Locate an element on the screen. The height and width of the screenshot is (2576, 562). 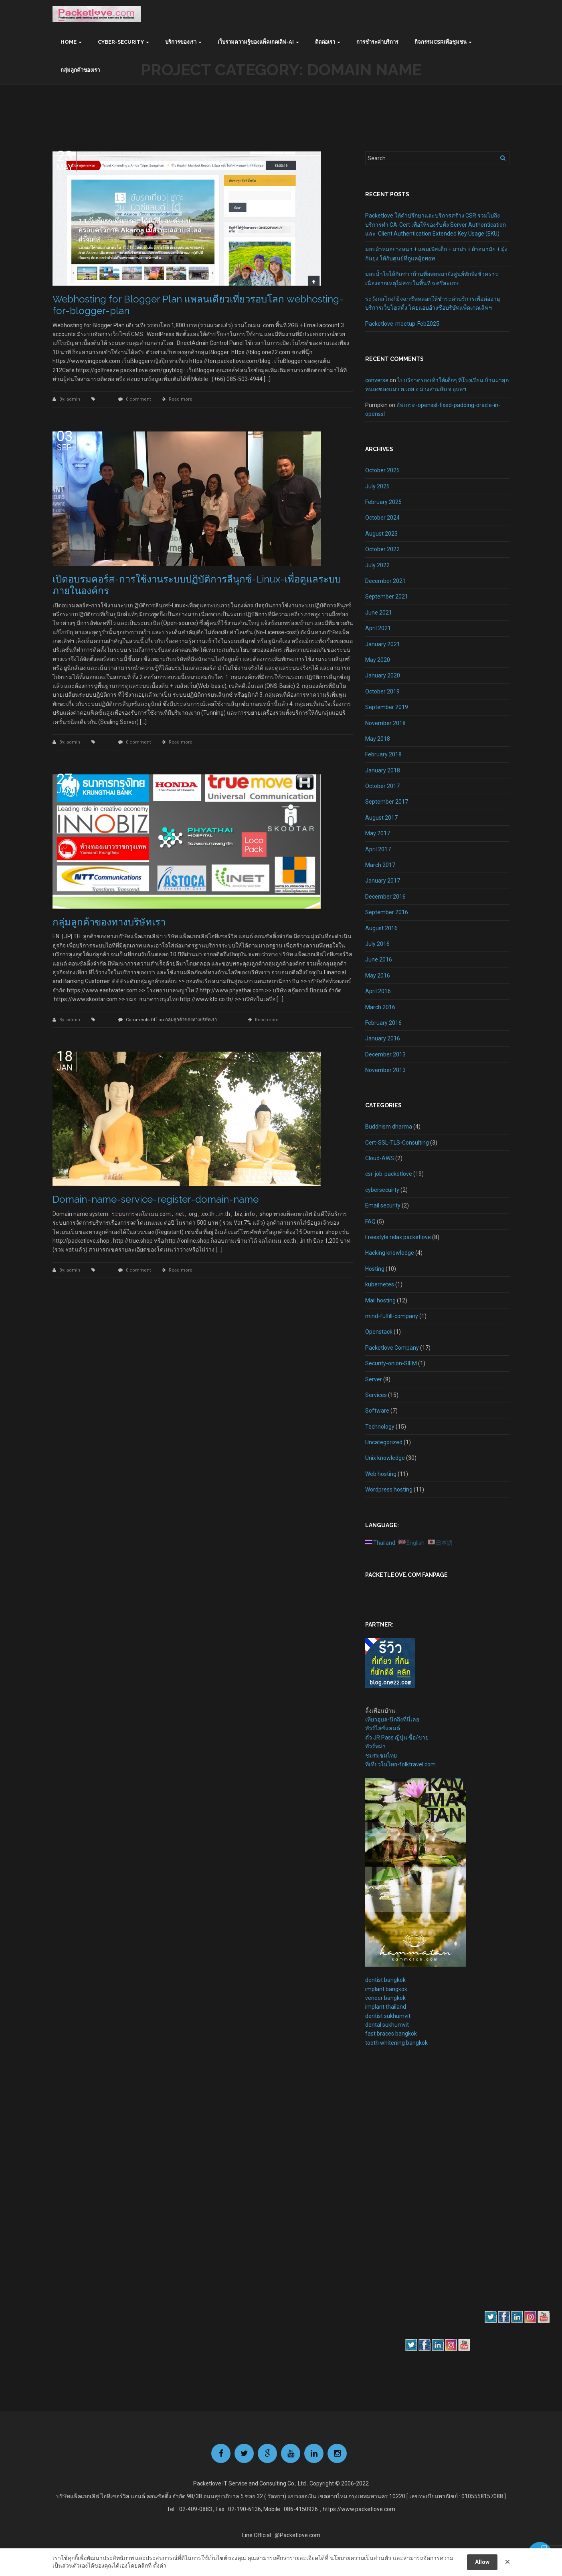
July 2025 is located at coordinates (377, 486).